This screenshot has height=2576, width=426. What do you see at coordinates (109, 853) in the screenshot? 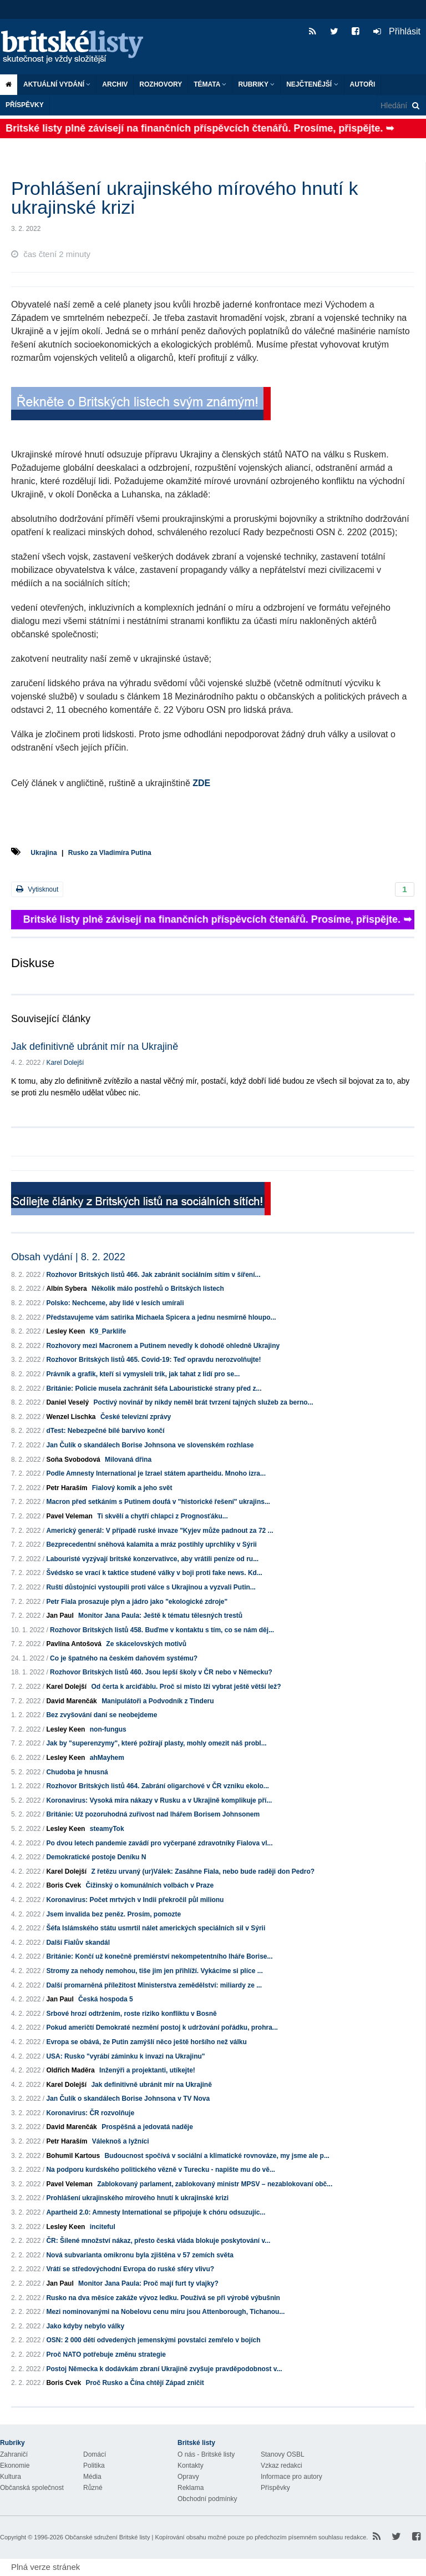
I see `Rusko za Vladimíra Putina` at bounding box center [109, 853].